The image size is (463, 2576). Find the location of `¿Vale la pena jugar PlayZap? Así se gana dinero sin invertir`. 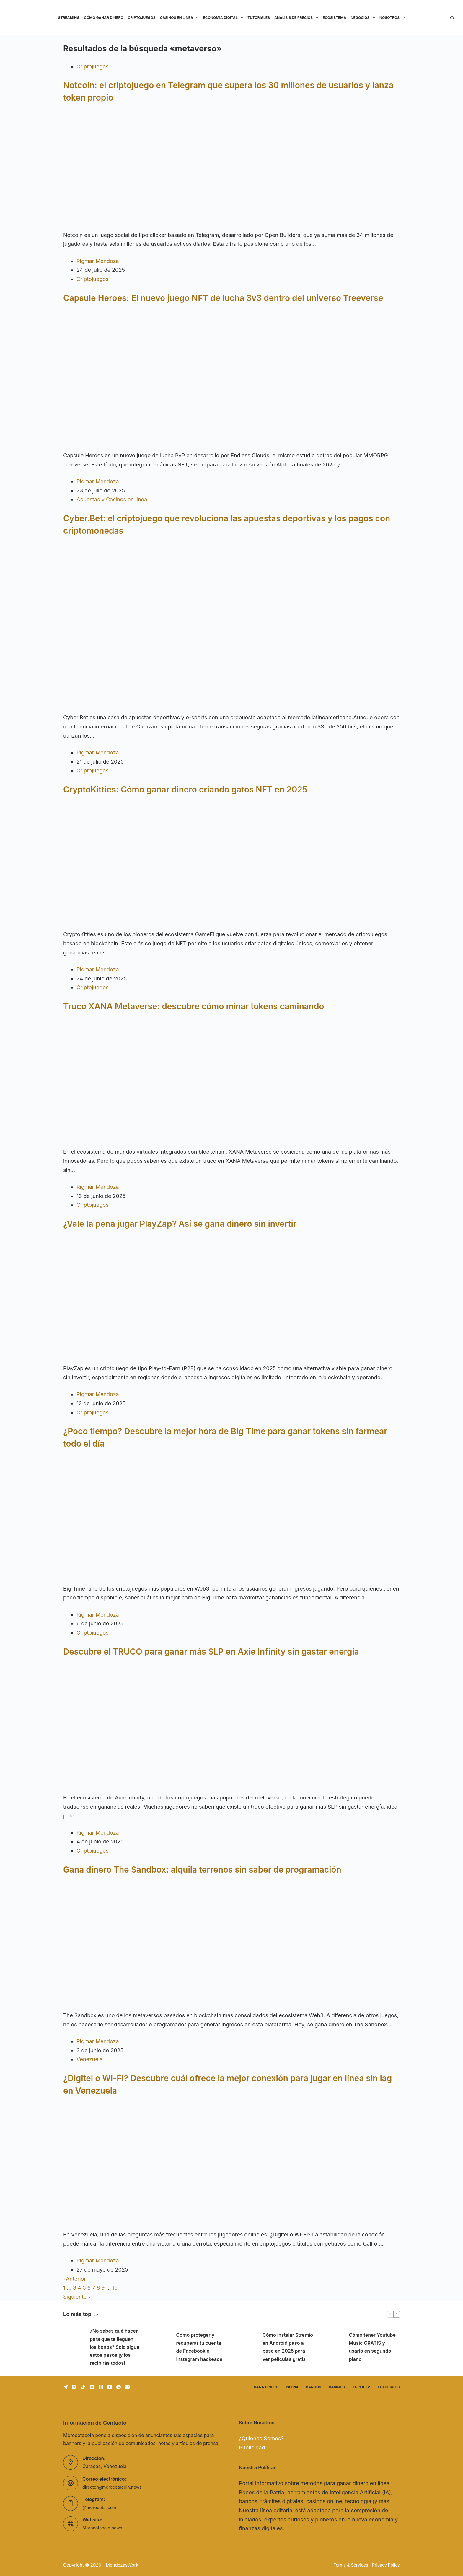

¿Vale la pena jugar PlayZap? Así se gana dinero sin invertir is located at coordinates (179, 1224).